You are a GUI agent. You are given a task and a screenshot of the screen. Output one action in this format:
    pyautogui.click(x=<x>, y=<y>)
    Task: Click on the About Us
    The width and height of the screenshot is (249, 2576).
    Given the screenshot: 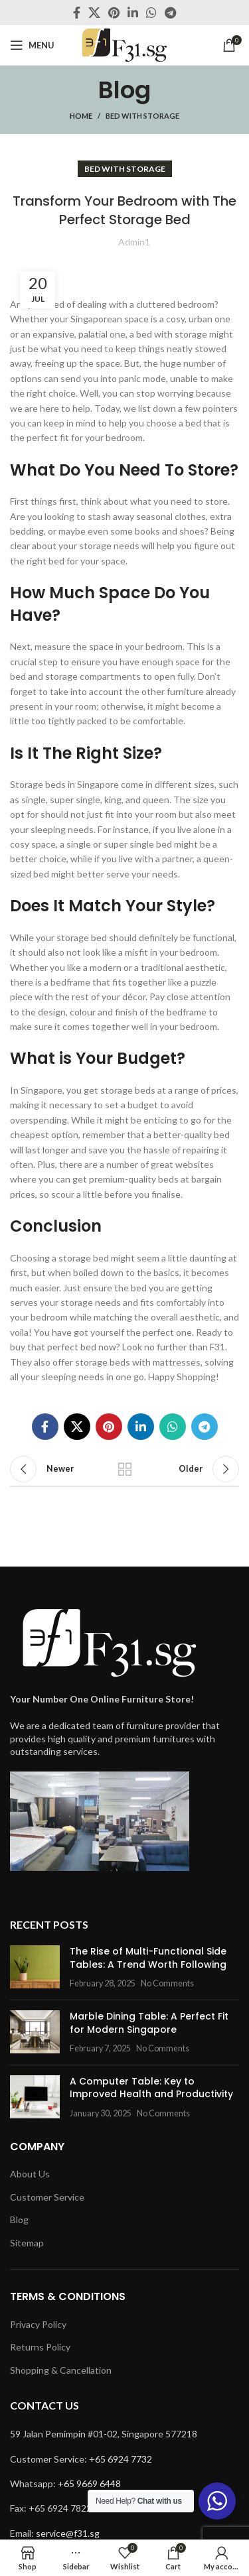 What is the action you would take?
    pyautogui.click(x=30, y=2173)
    